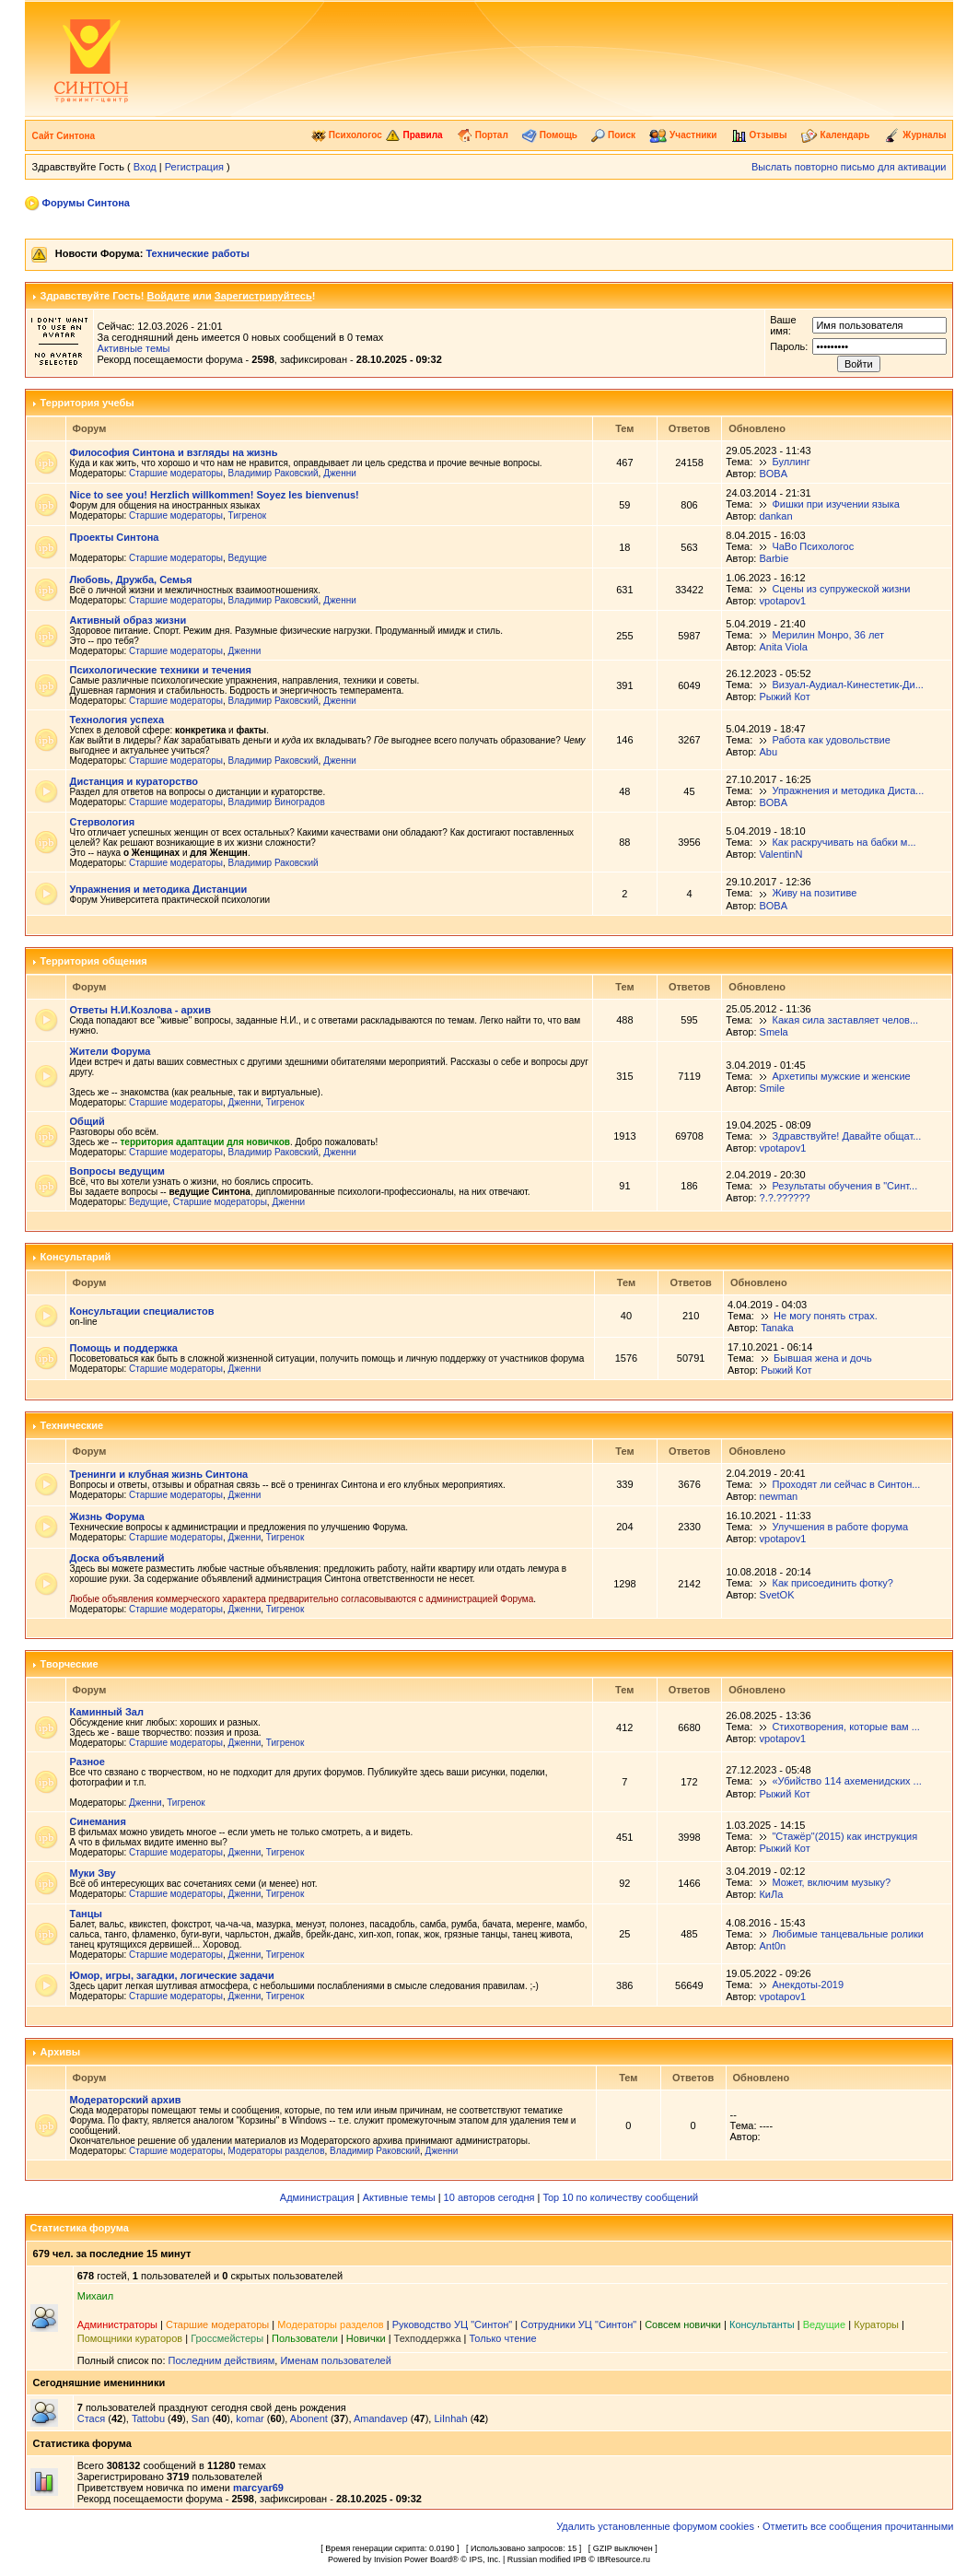 Image resolution: width=978 pixels, height=2576 pixels. Describe the element at coordinates (250, 2418) in the screenshot. I see `komar` at that location.